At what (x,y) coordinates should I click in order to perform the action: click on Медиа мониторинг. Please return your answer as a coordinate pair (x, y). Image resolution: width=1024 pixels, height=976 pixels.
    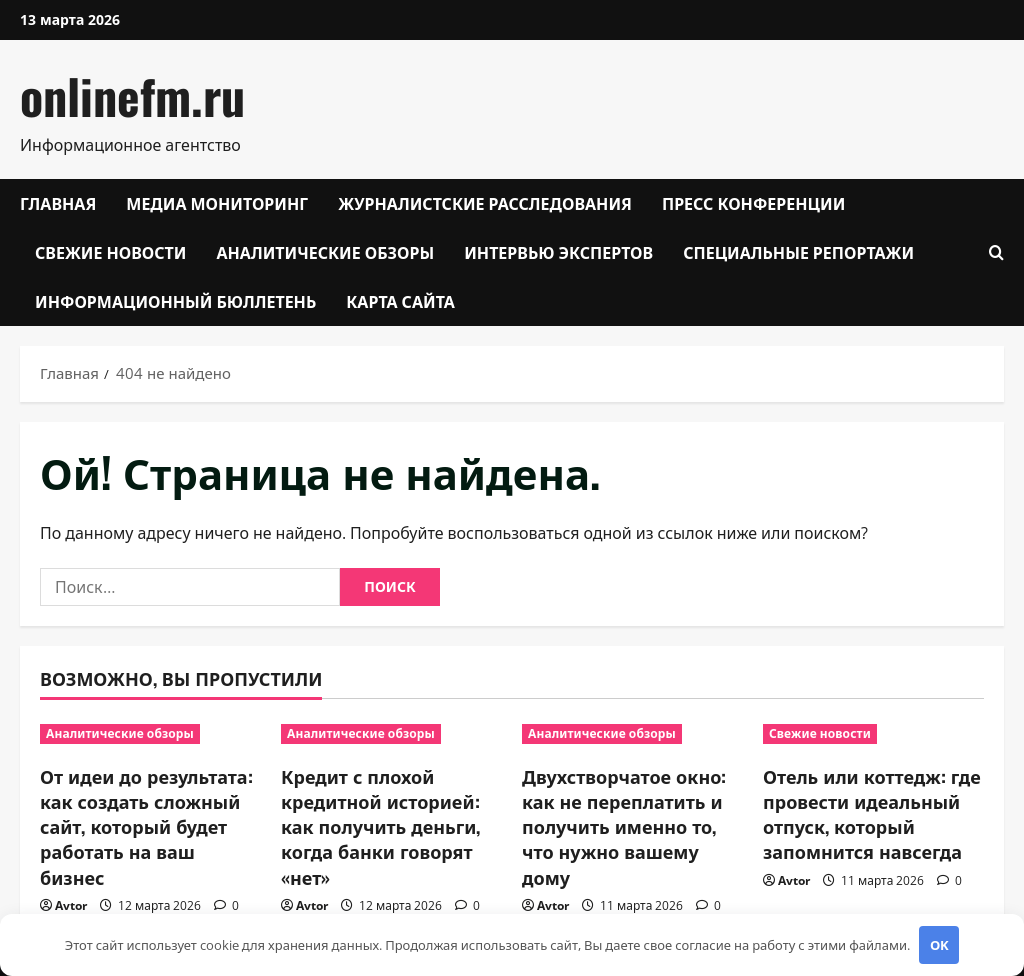
    Looking at the image, I should click on (217, 203).